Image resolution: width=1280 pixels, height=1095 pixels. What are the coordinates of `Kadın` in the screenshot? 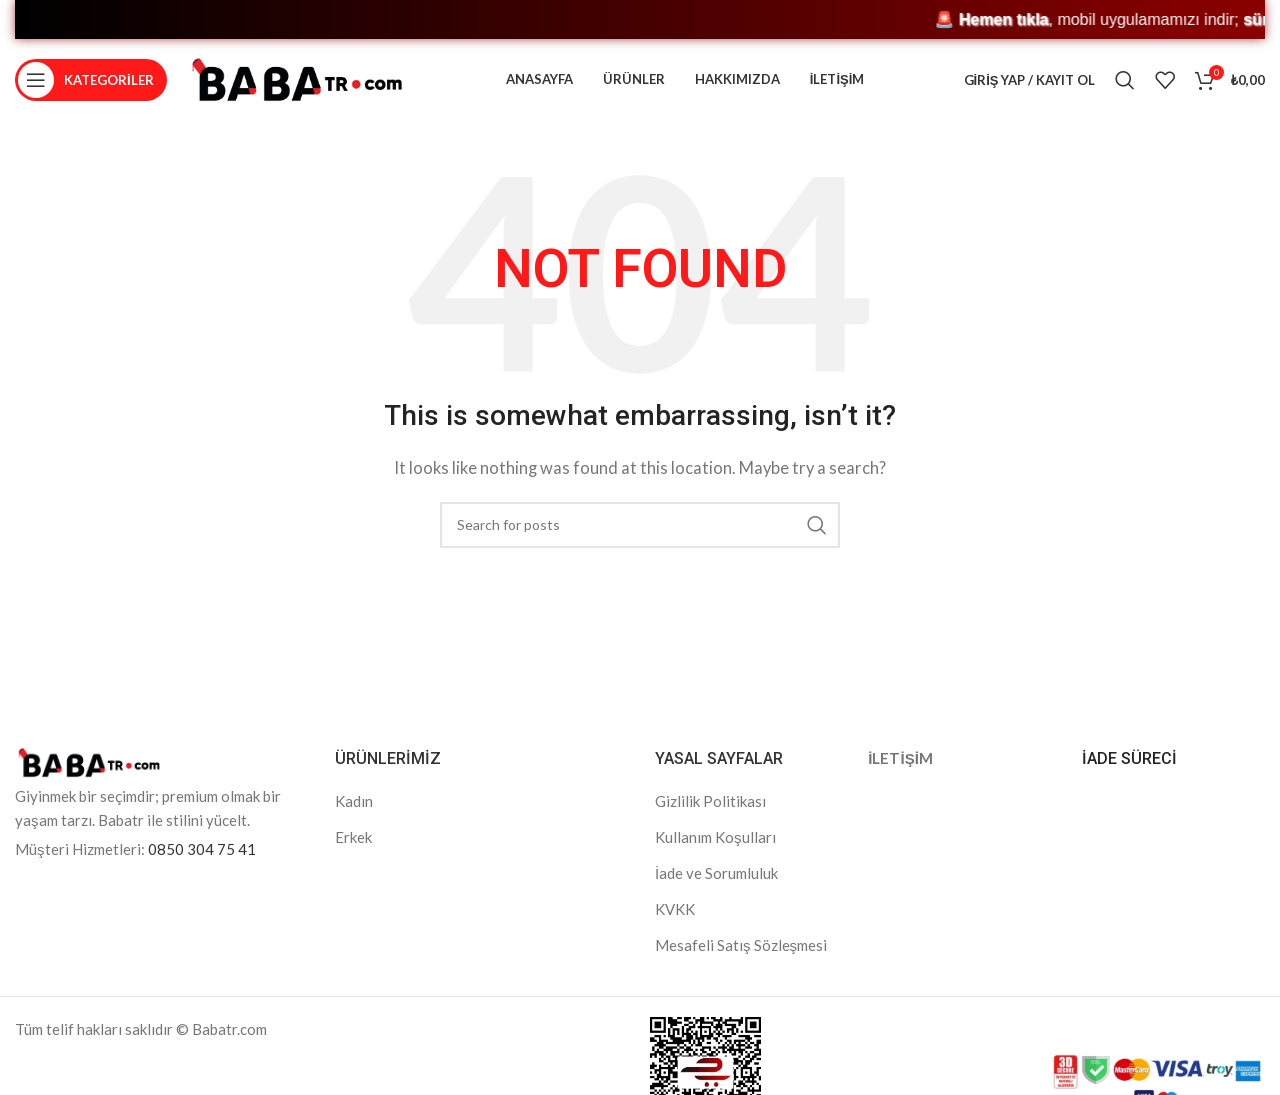 It's located at (354, 810).